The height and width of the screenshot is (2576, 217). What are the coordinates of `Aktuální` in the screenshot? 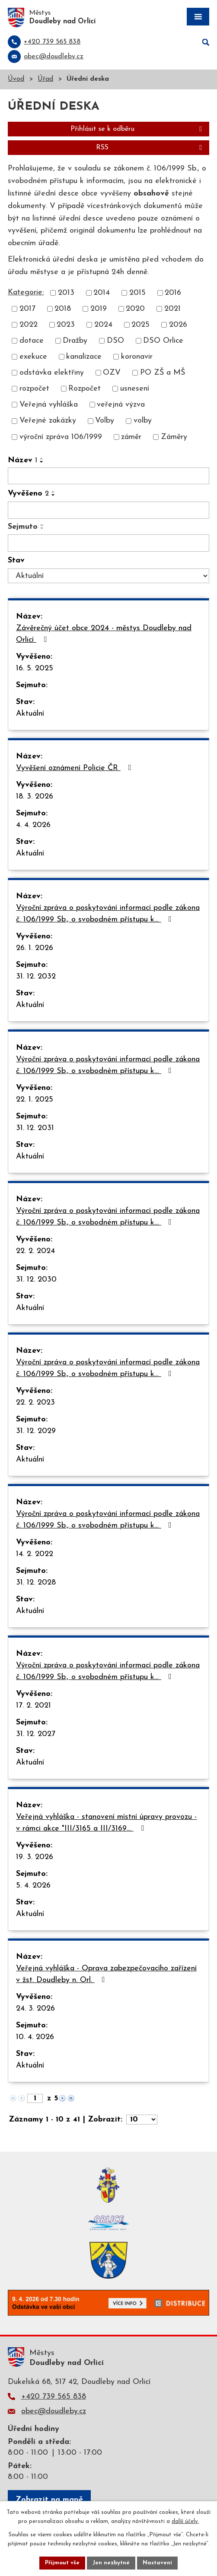 It's located at (30, 714).